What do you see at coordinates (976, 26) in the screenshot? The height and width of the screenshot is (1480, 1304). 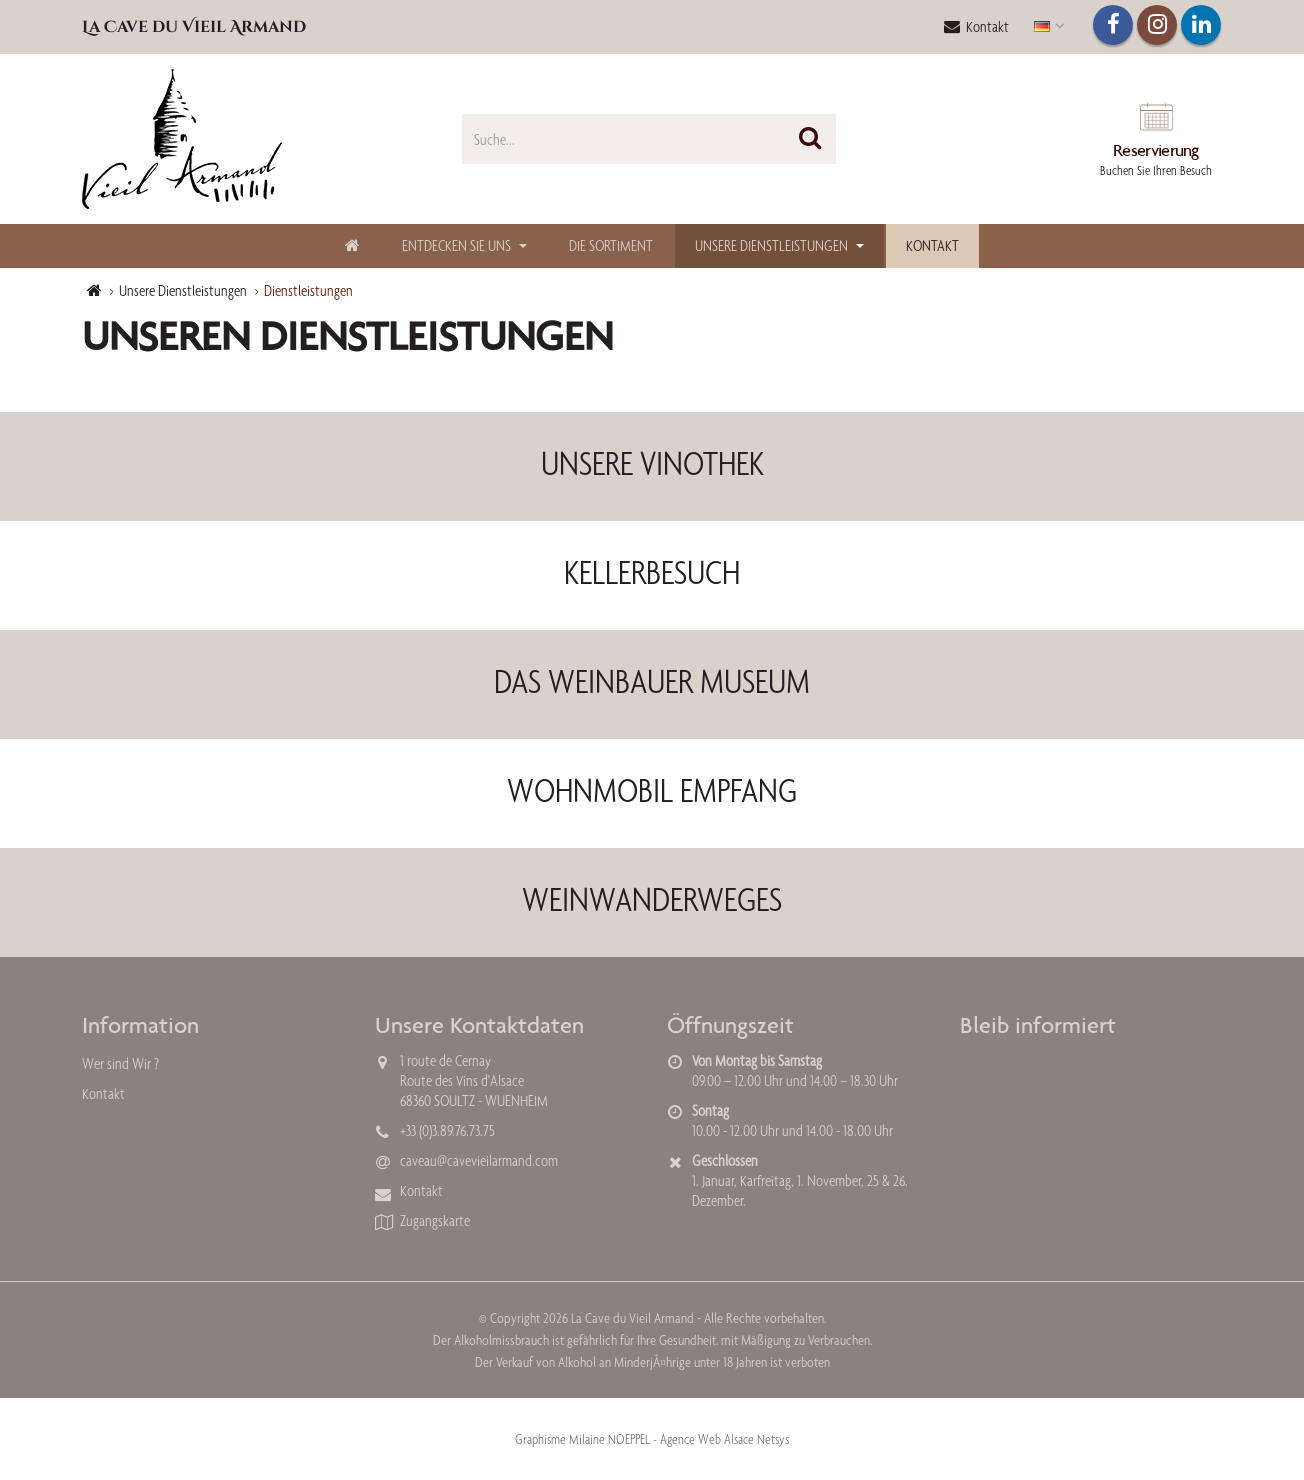 I see `Kontakt` at bounding box center [976, 26].